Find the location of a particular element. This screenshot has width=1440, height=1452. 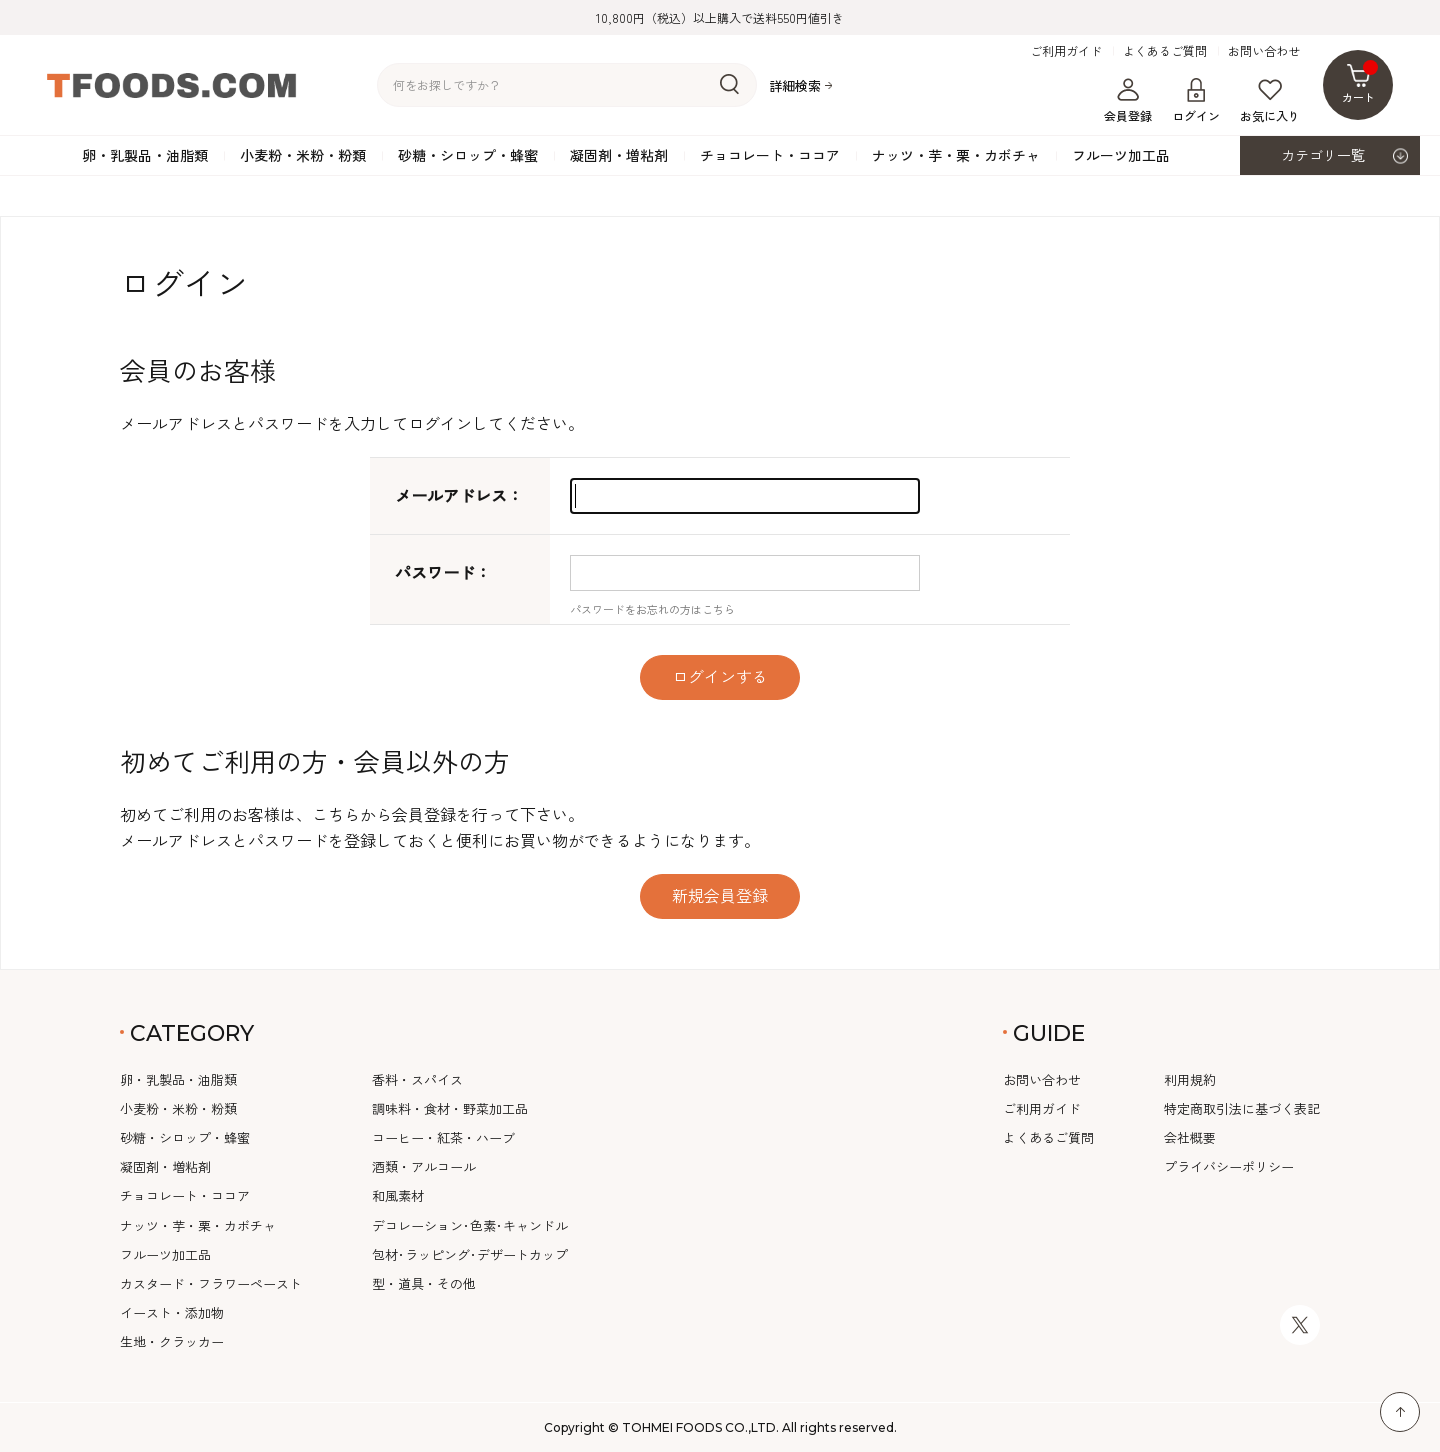

香料・スパイス is located at coordinates (417, 1079).